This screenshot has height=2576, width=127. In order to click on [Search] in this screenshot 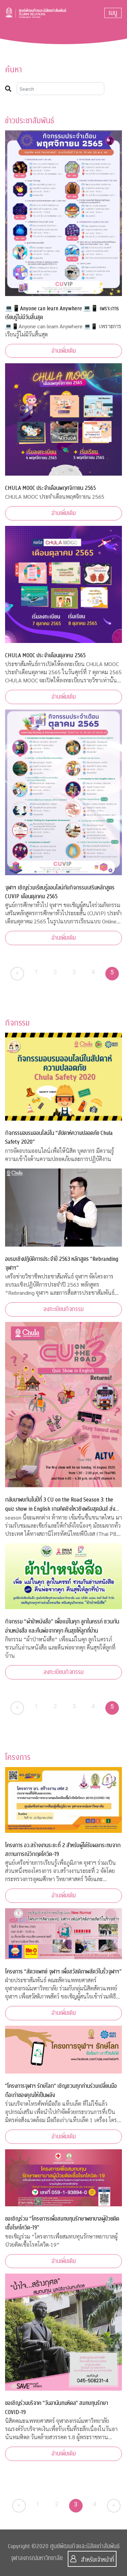, I will do `click(60, 88)`.